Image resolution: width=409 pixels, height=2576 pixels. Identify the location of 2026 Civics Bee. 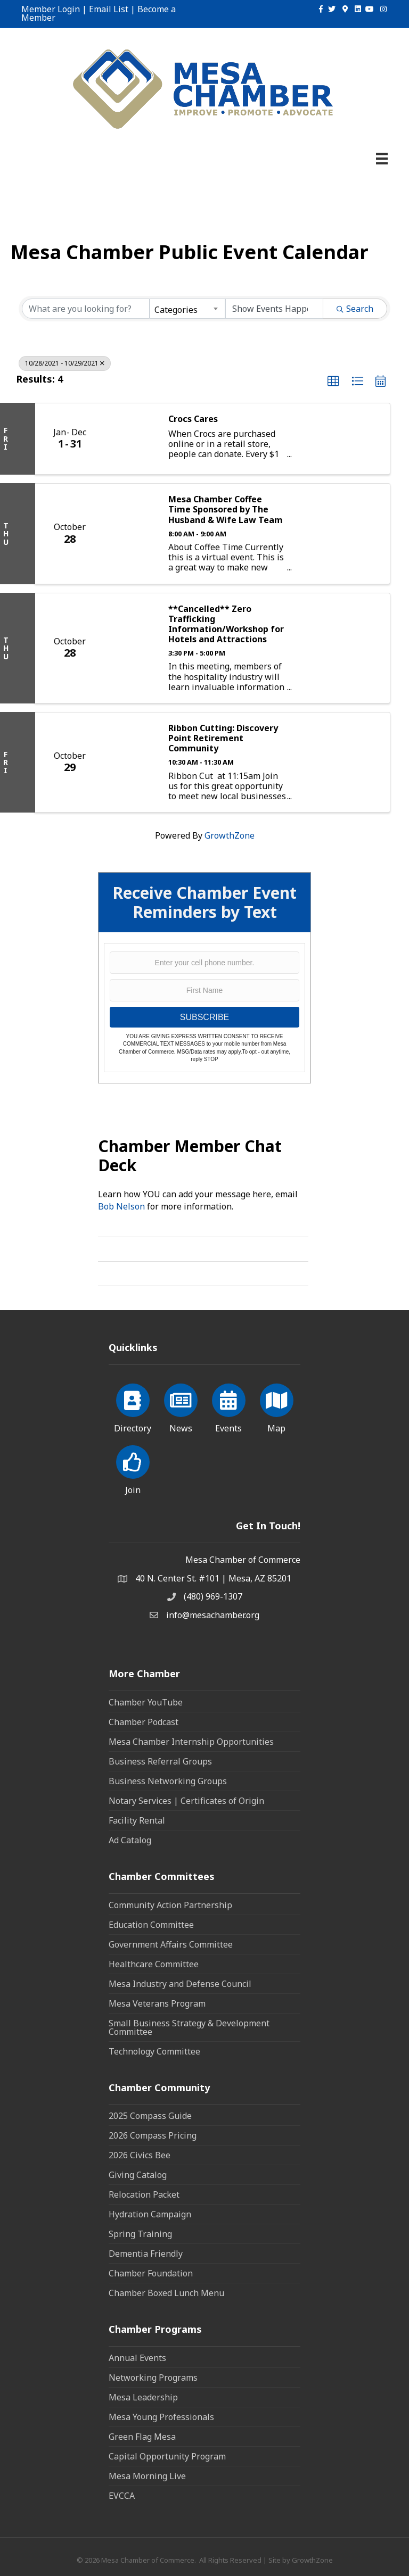
(139, 2155).